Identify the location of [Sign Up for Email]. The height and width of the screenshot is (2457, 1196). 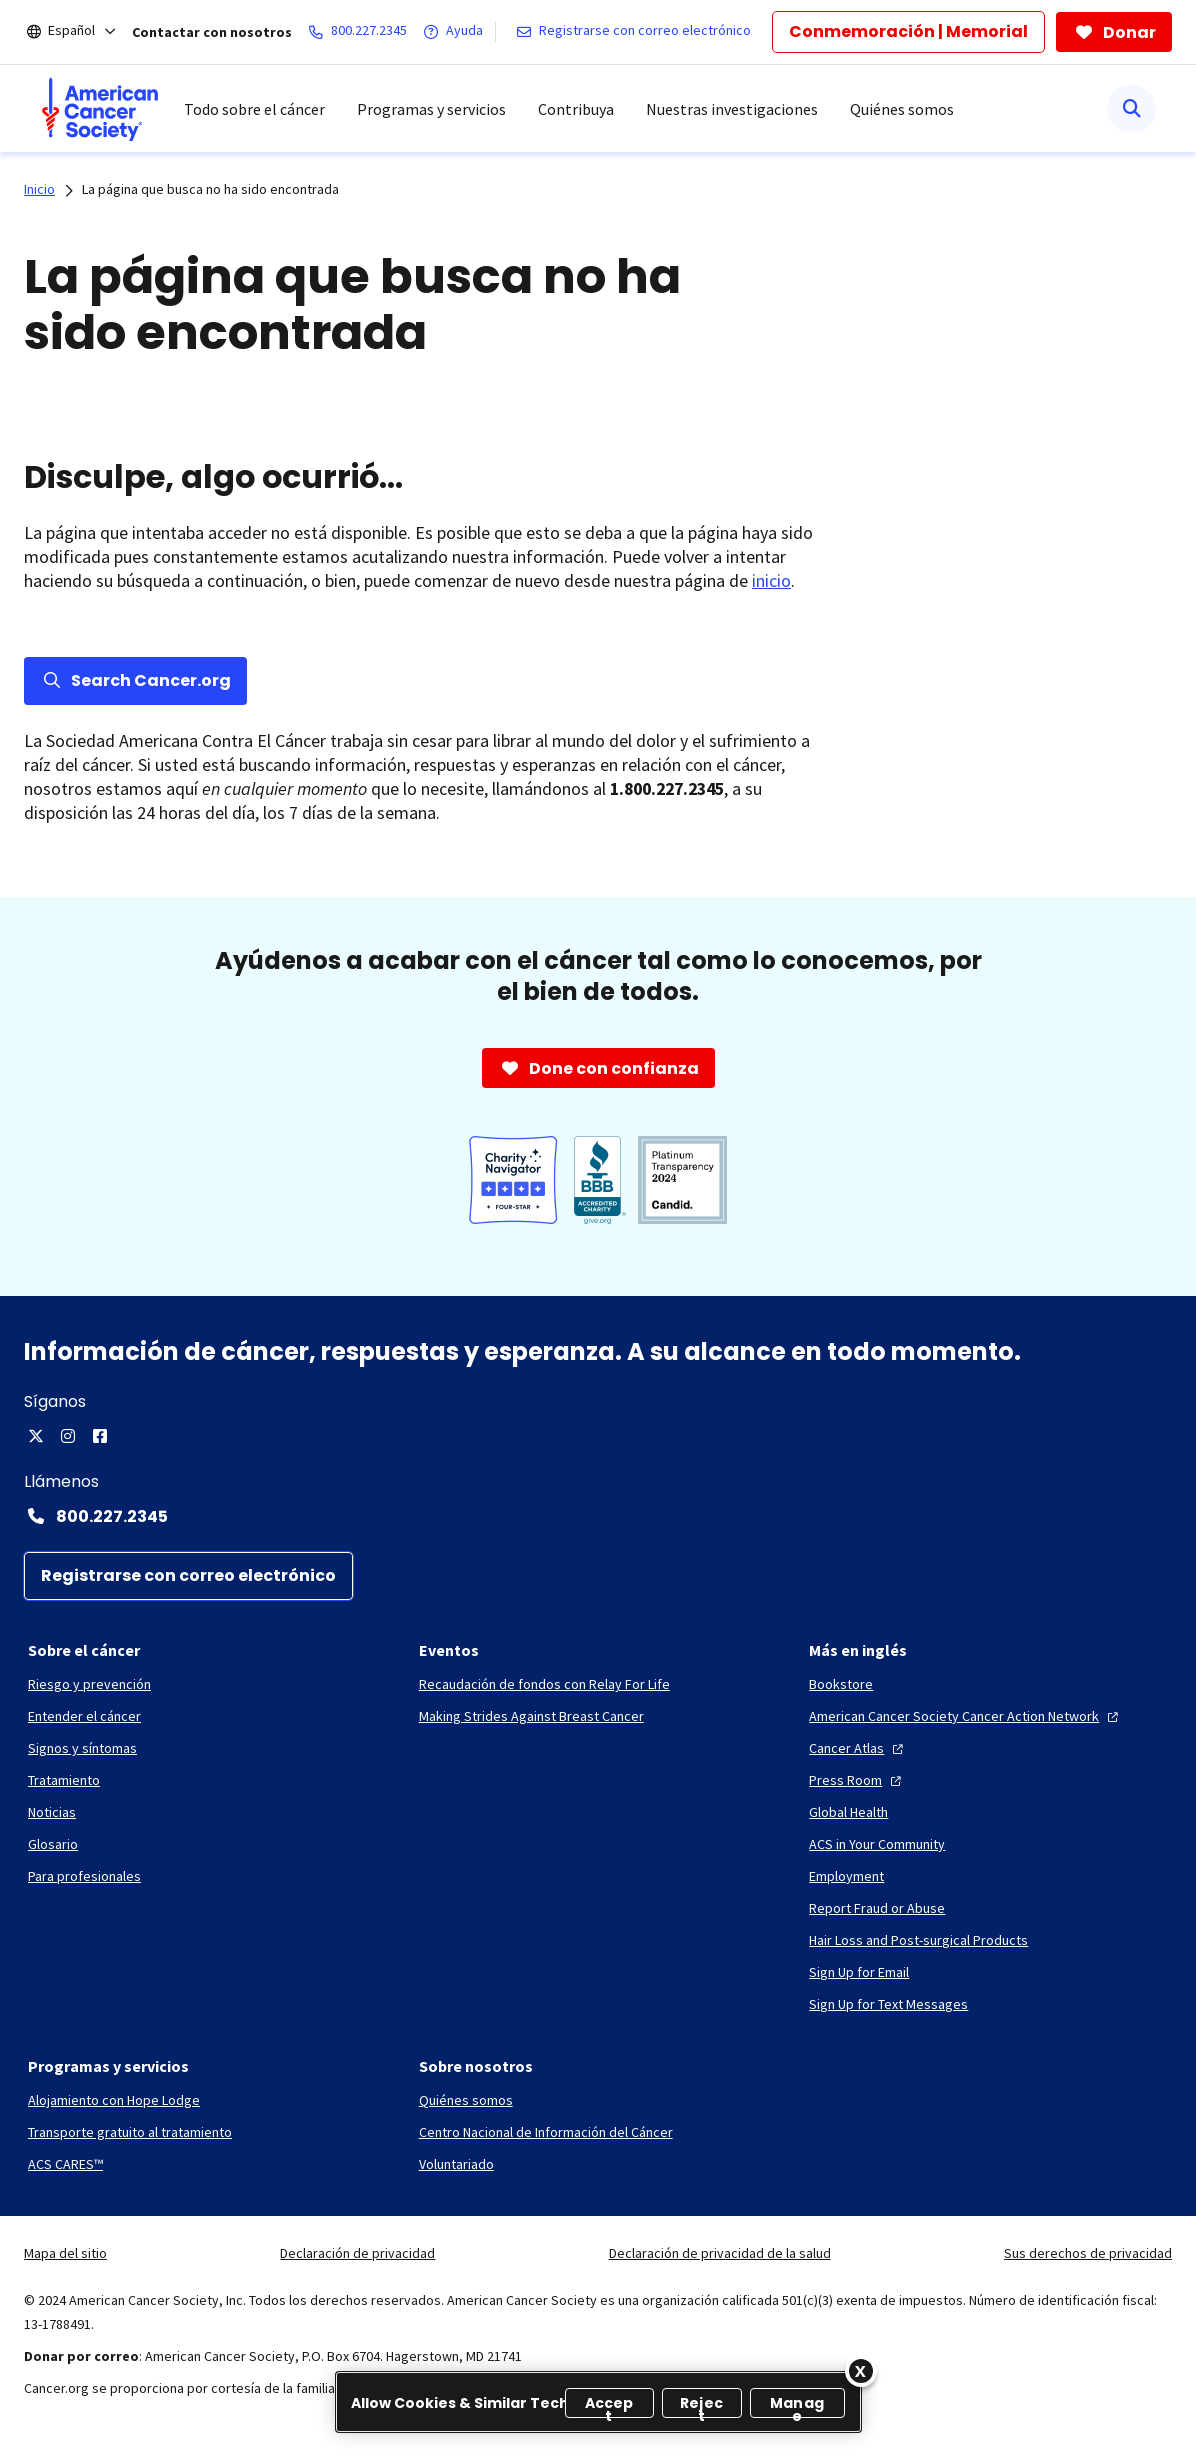
(859, 1972).